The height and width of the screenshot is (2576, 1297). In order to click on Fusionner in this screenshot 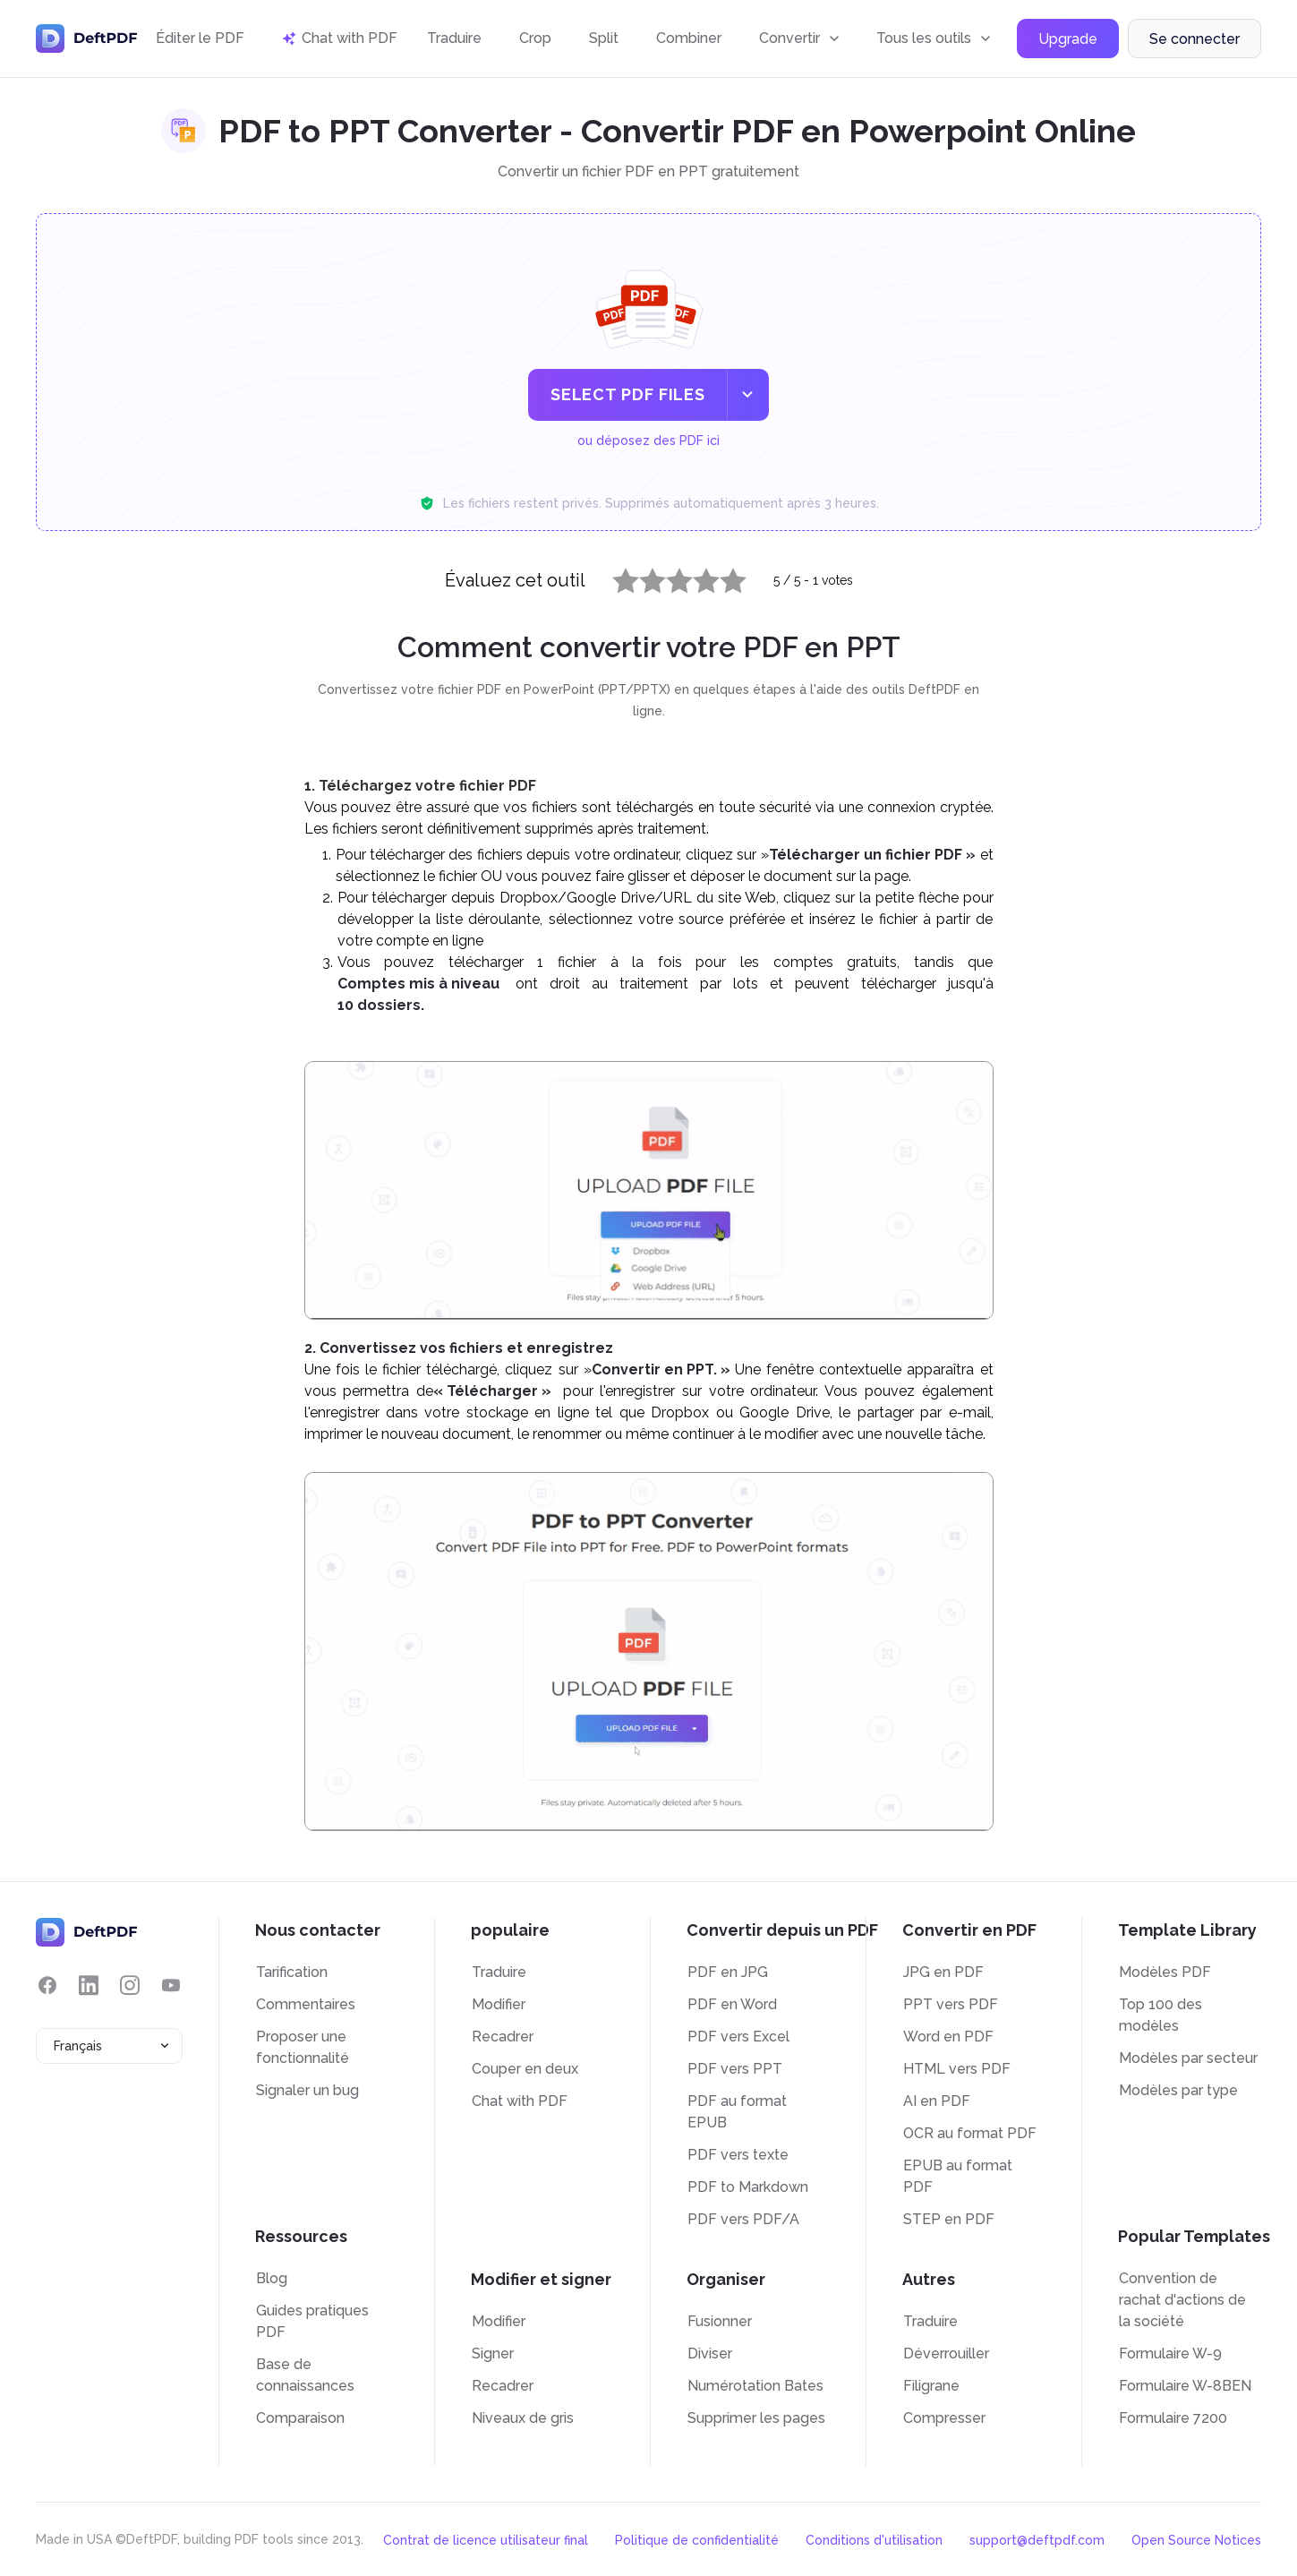, I will do `click(719, 2321)`.